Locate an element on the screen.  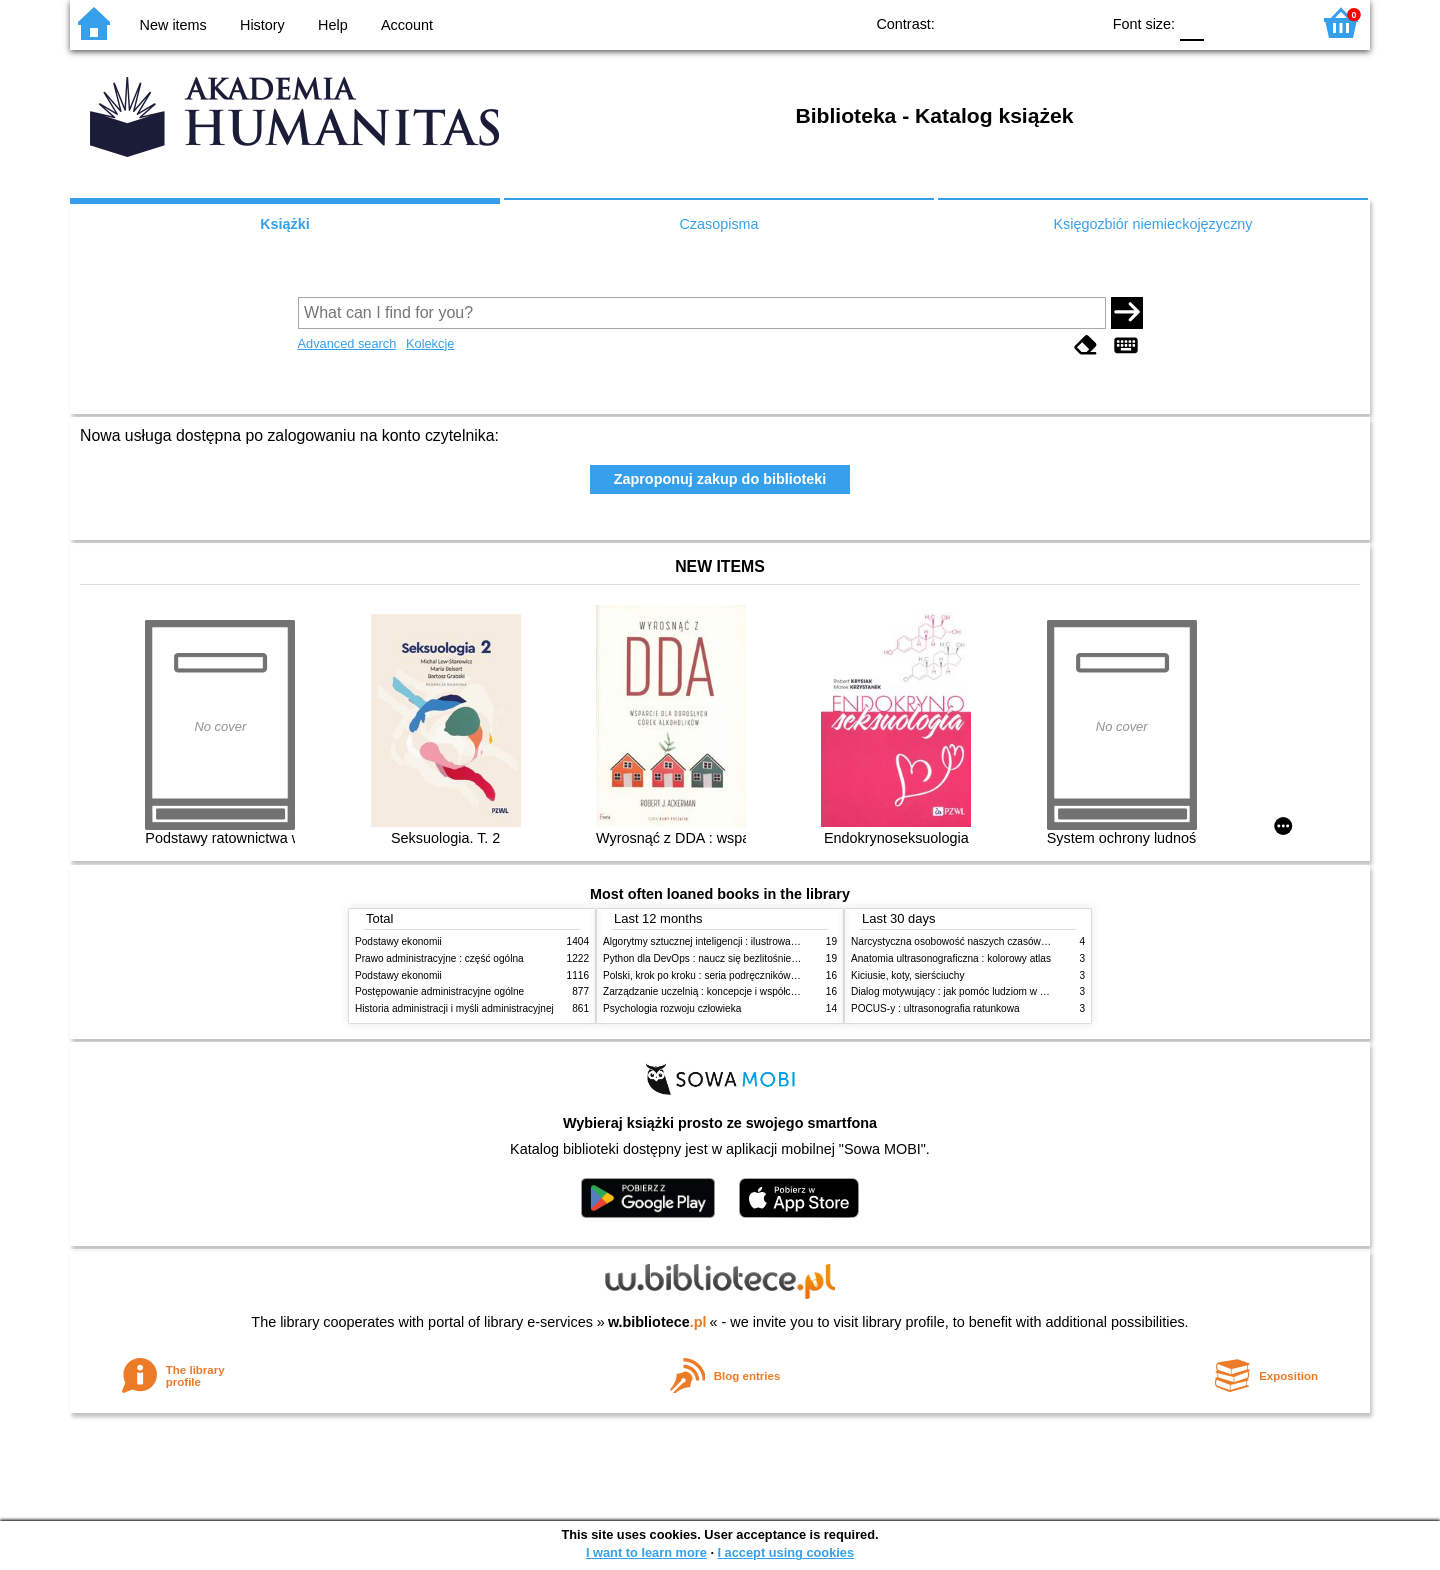
Postępowanie administracyjne ogólne is located at coordinates (439, 991).